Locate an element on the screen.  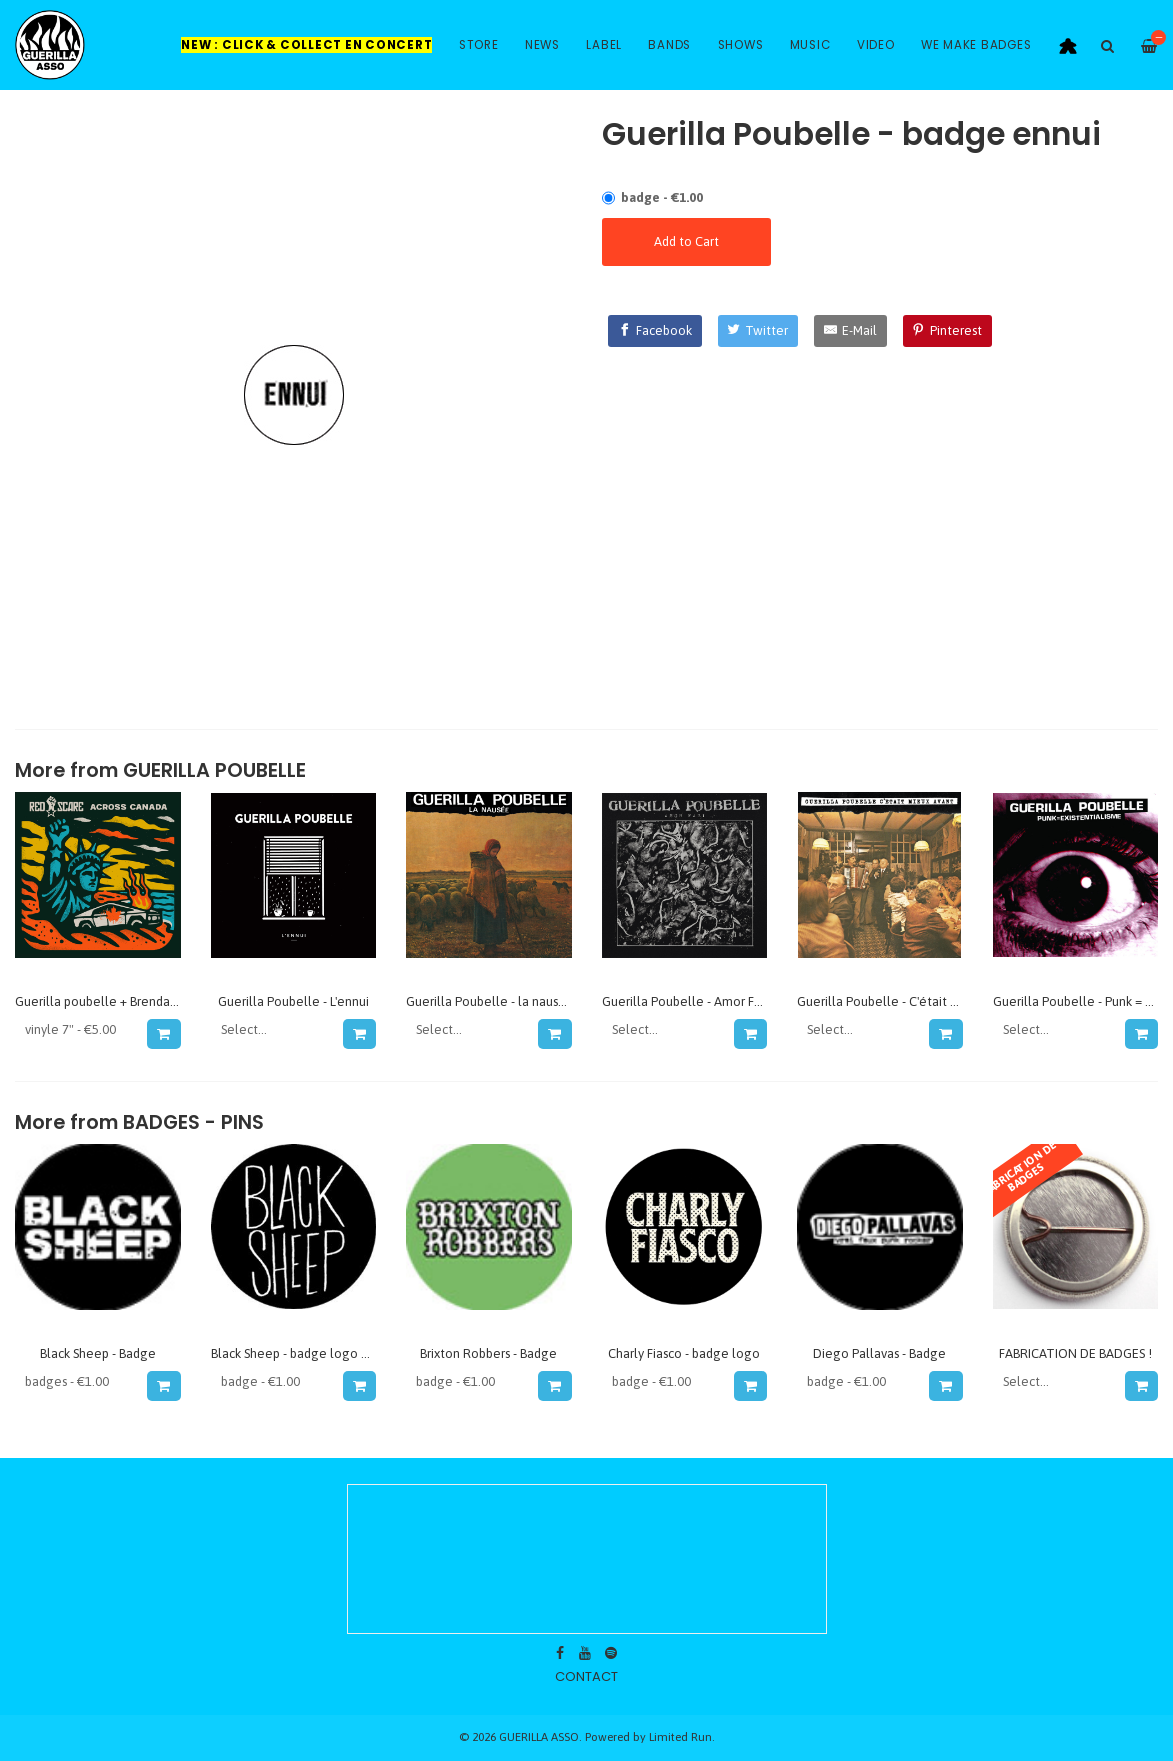
WE MAKE BADGES is located at coordinates (976, 45).